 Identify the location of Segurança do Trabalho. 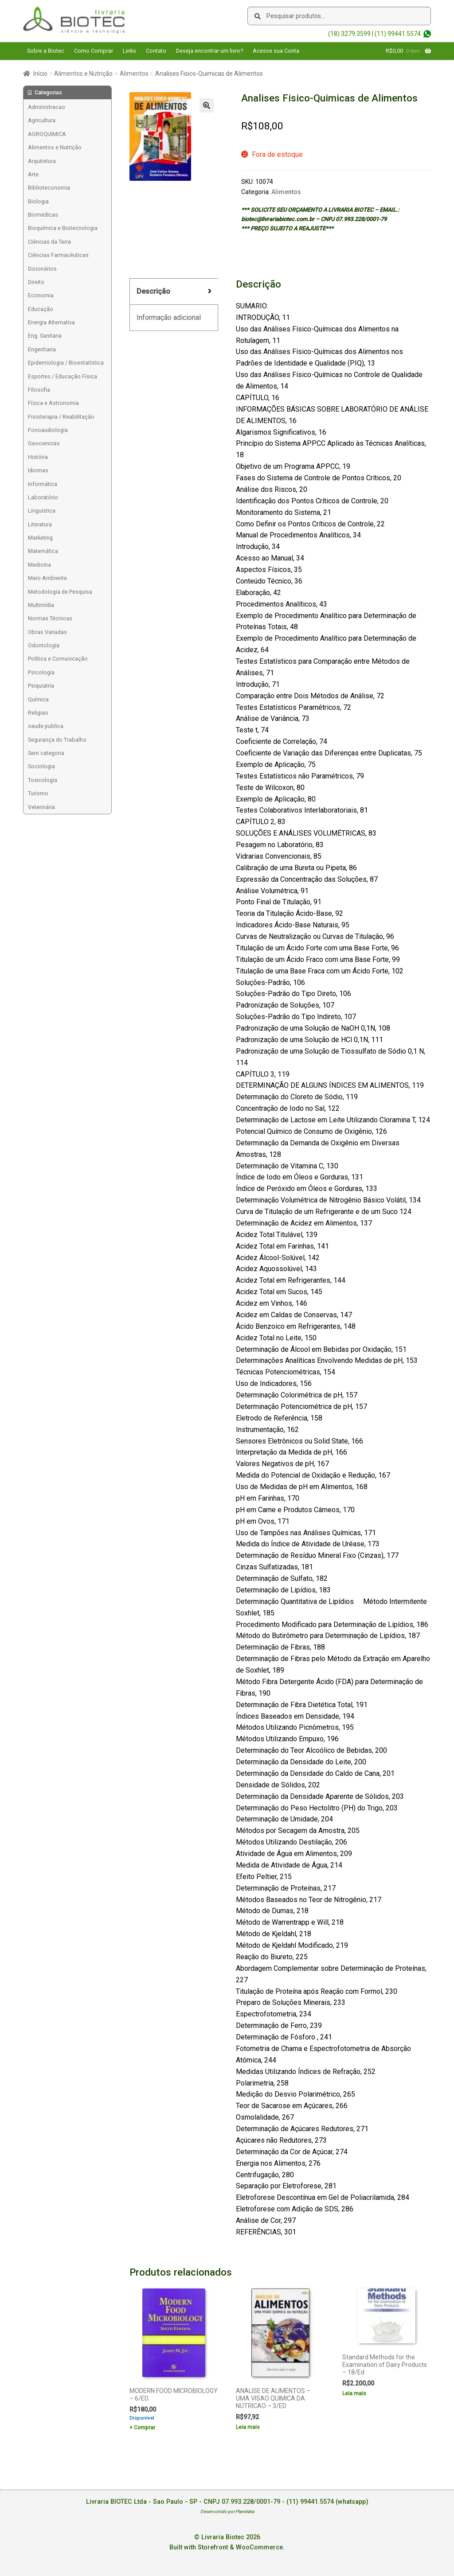
(57, 739).